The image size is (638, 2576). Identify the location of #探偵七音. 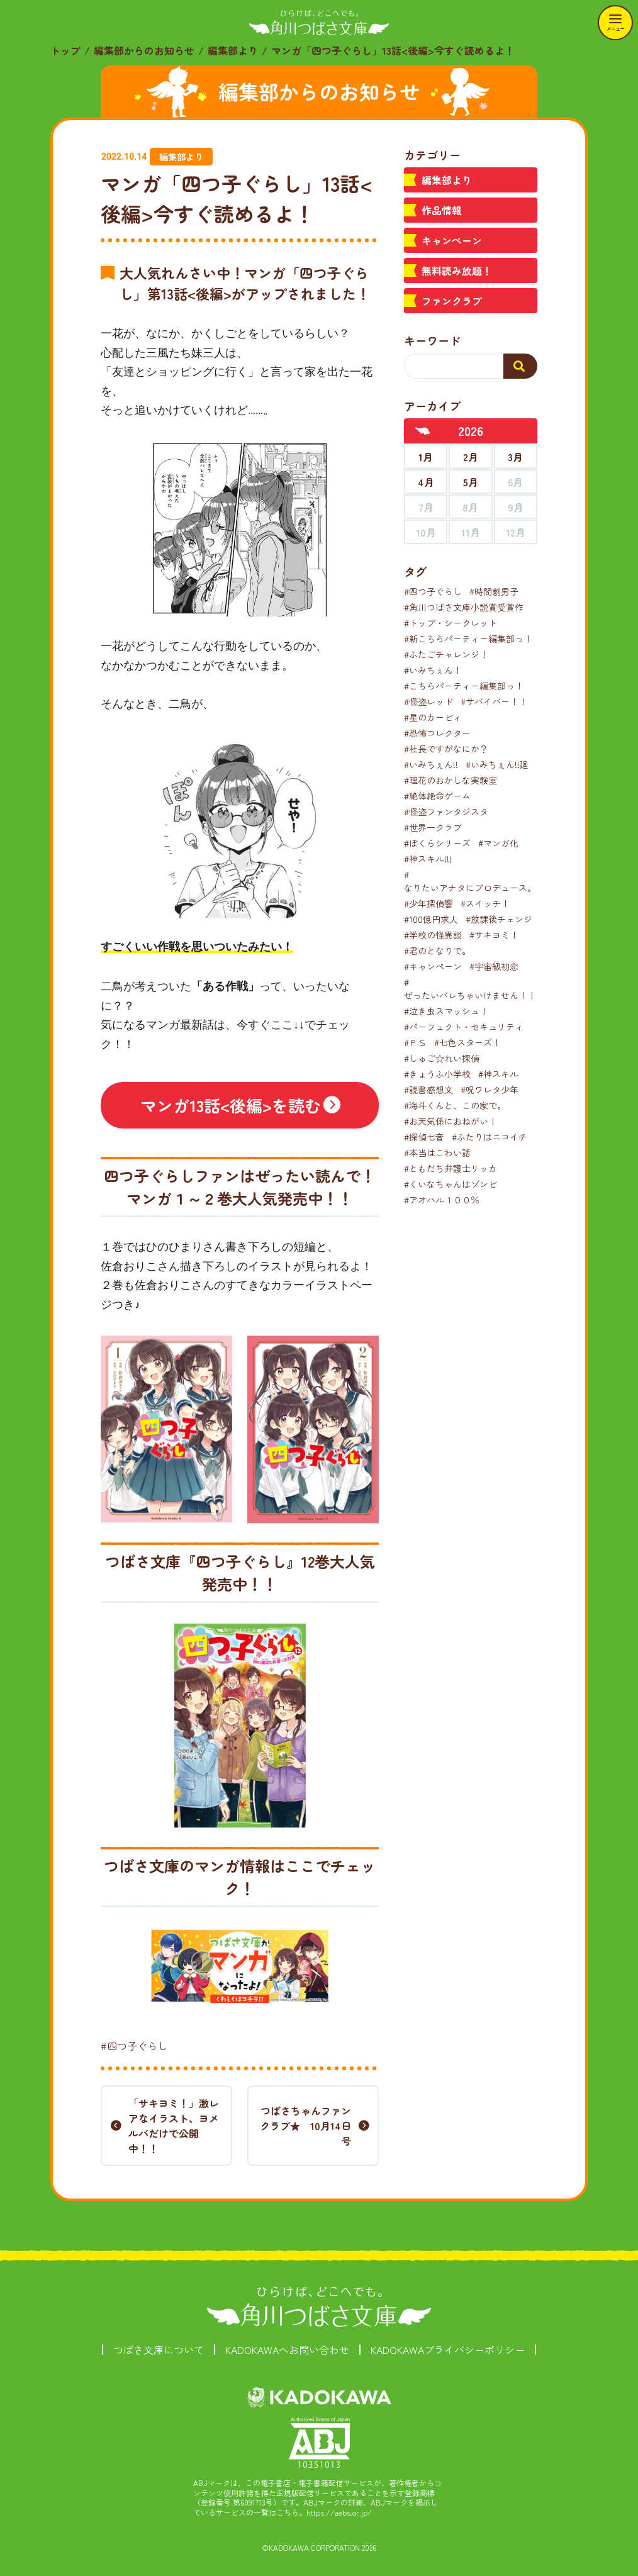
(424, 1136).